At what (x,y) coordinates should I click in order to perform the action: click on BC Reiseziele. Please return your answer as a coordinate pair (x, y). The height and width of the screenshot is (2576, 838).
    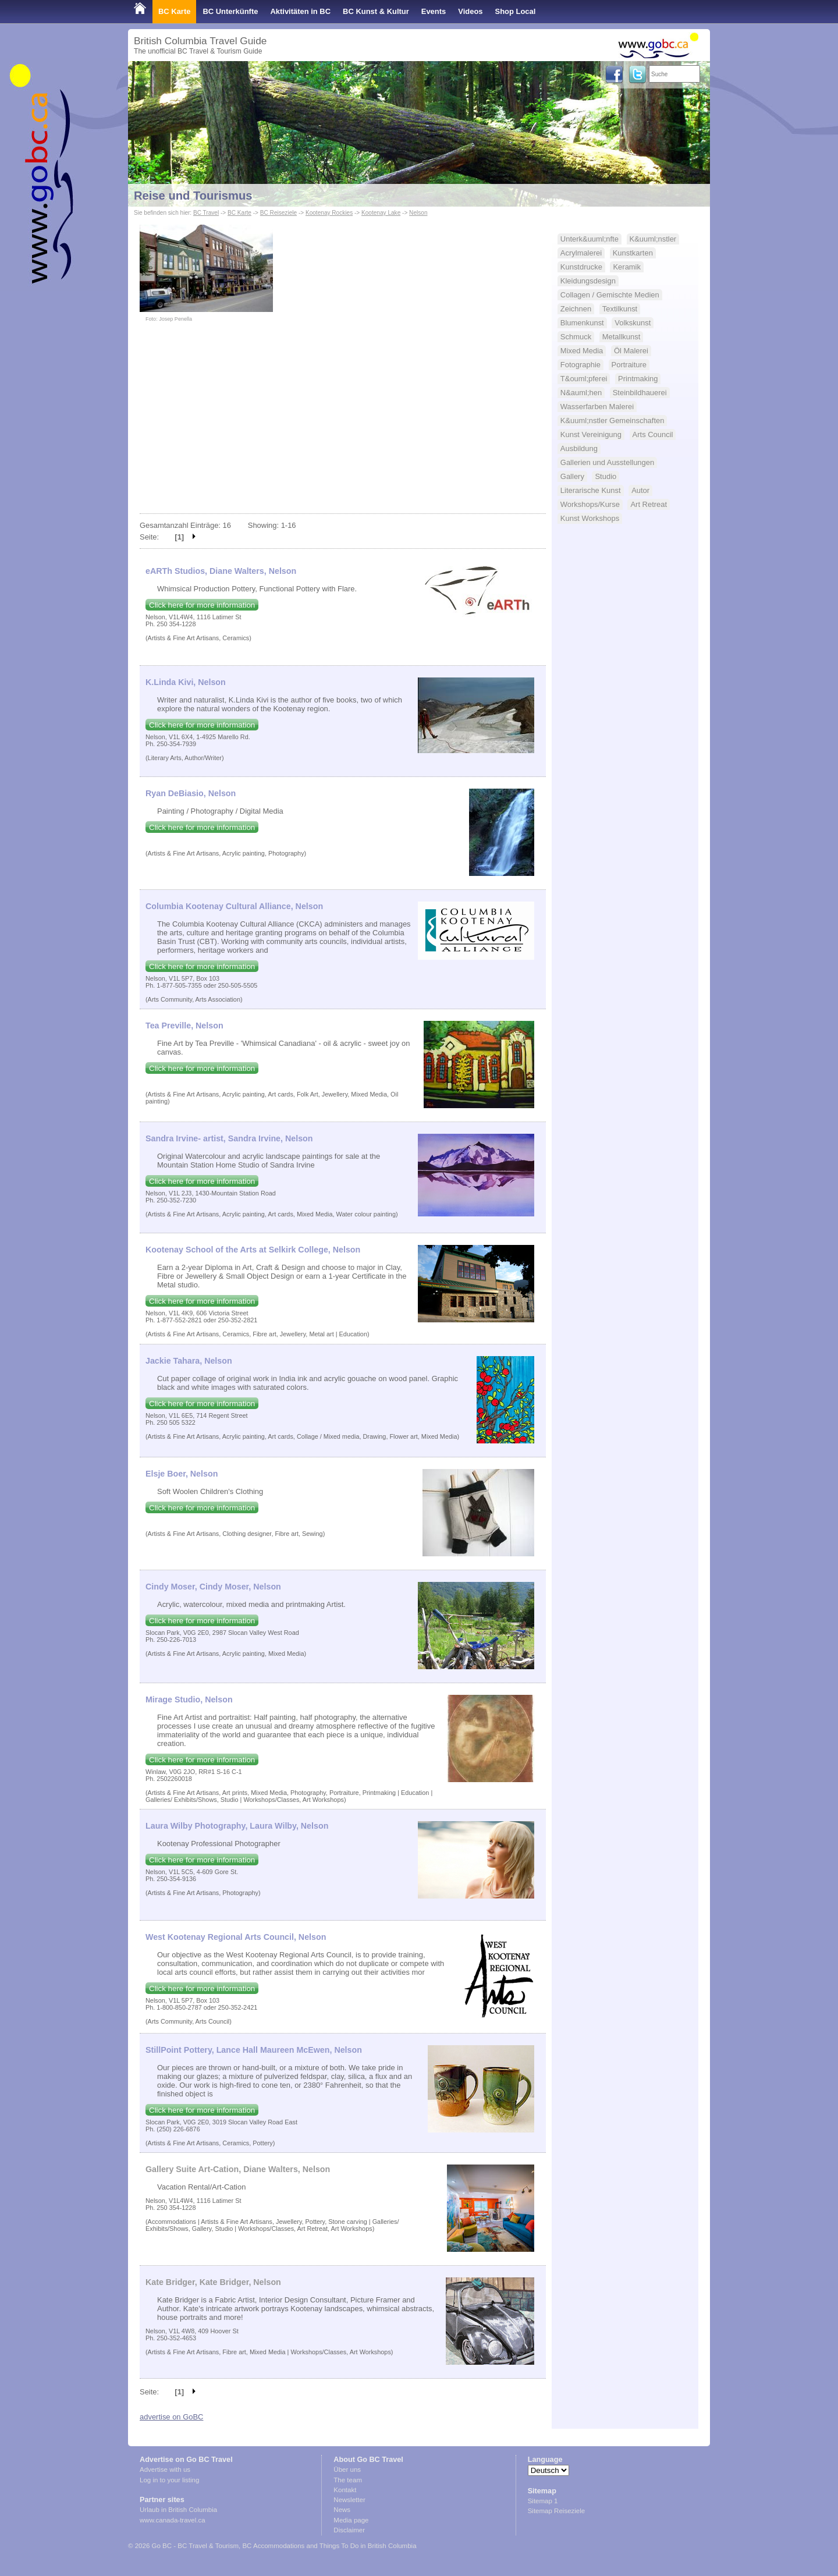
    Looking at the image, I should click on (278, 213).